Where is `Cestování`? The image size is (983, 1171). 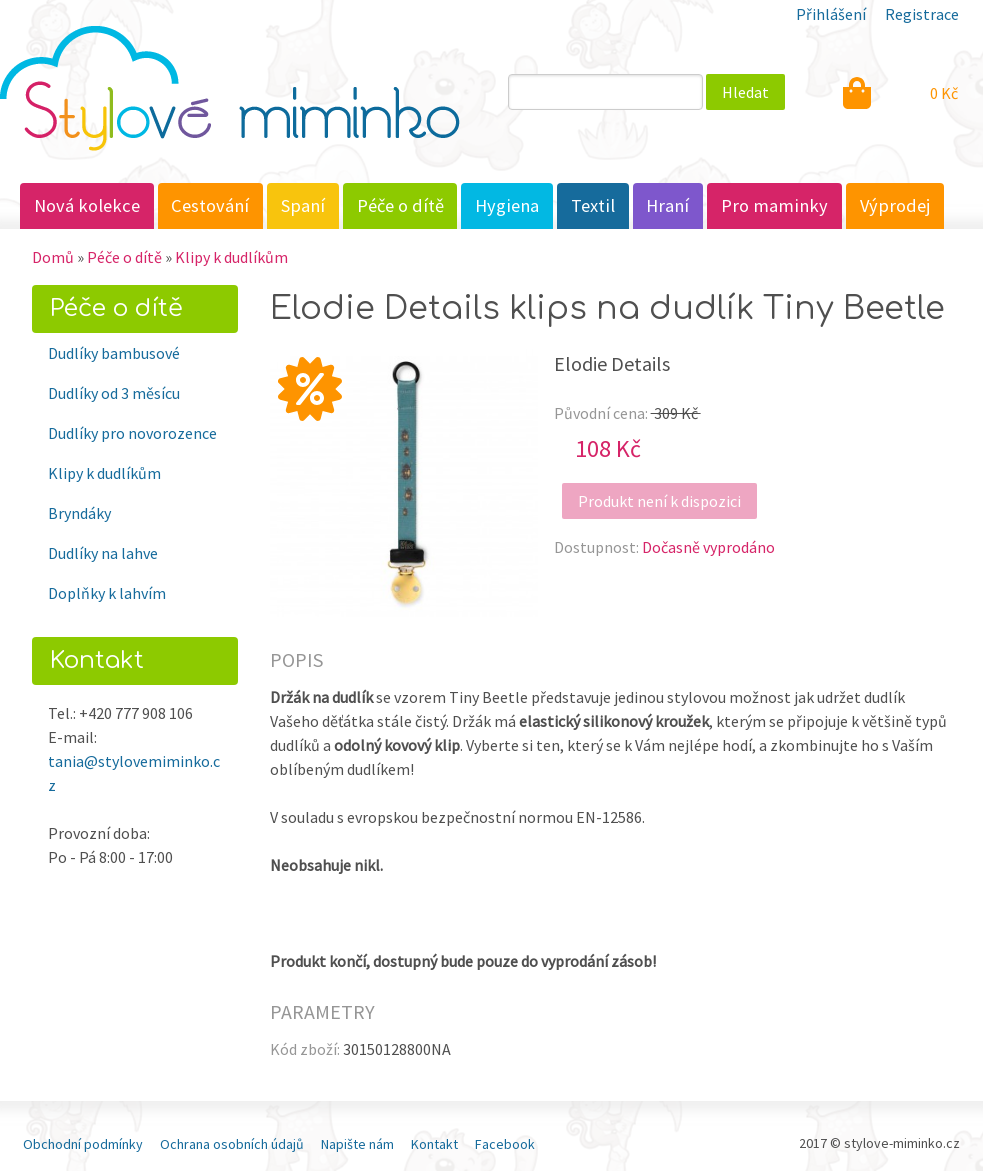
Cestování is located at coordinates (210, 205).